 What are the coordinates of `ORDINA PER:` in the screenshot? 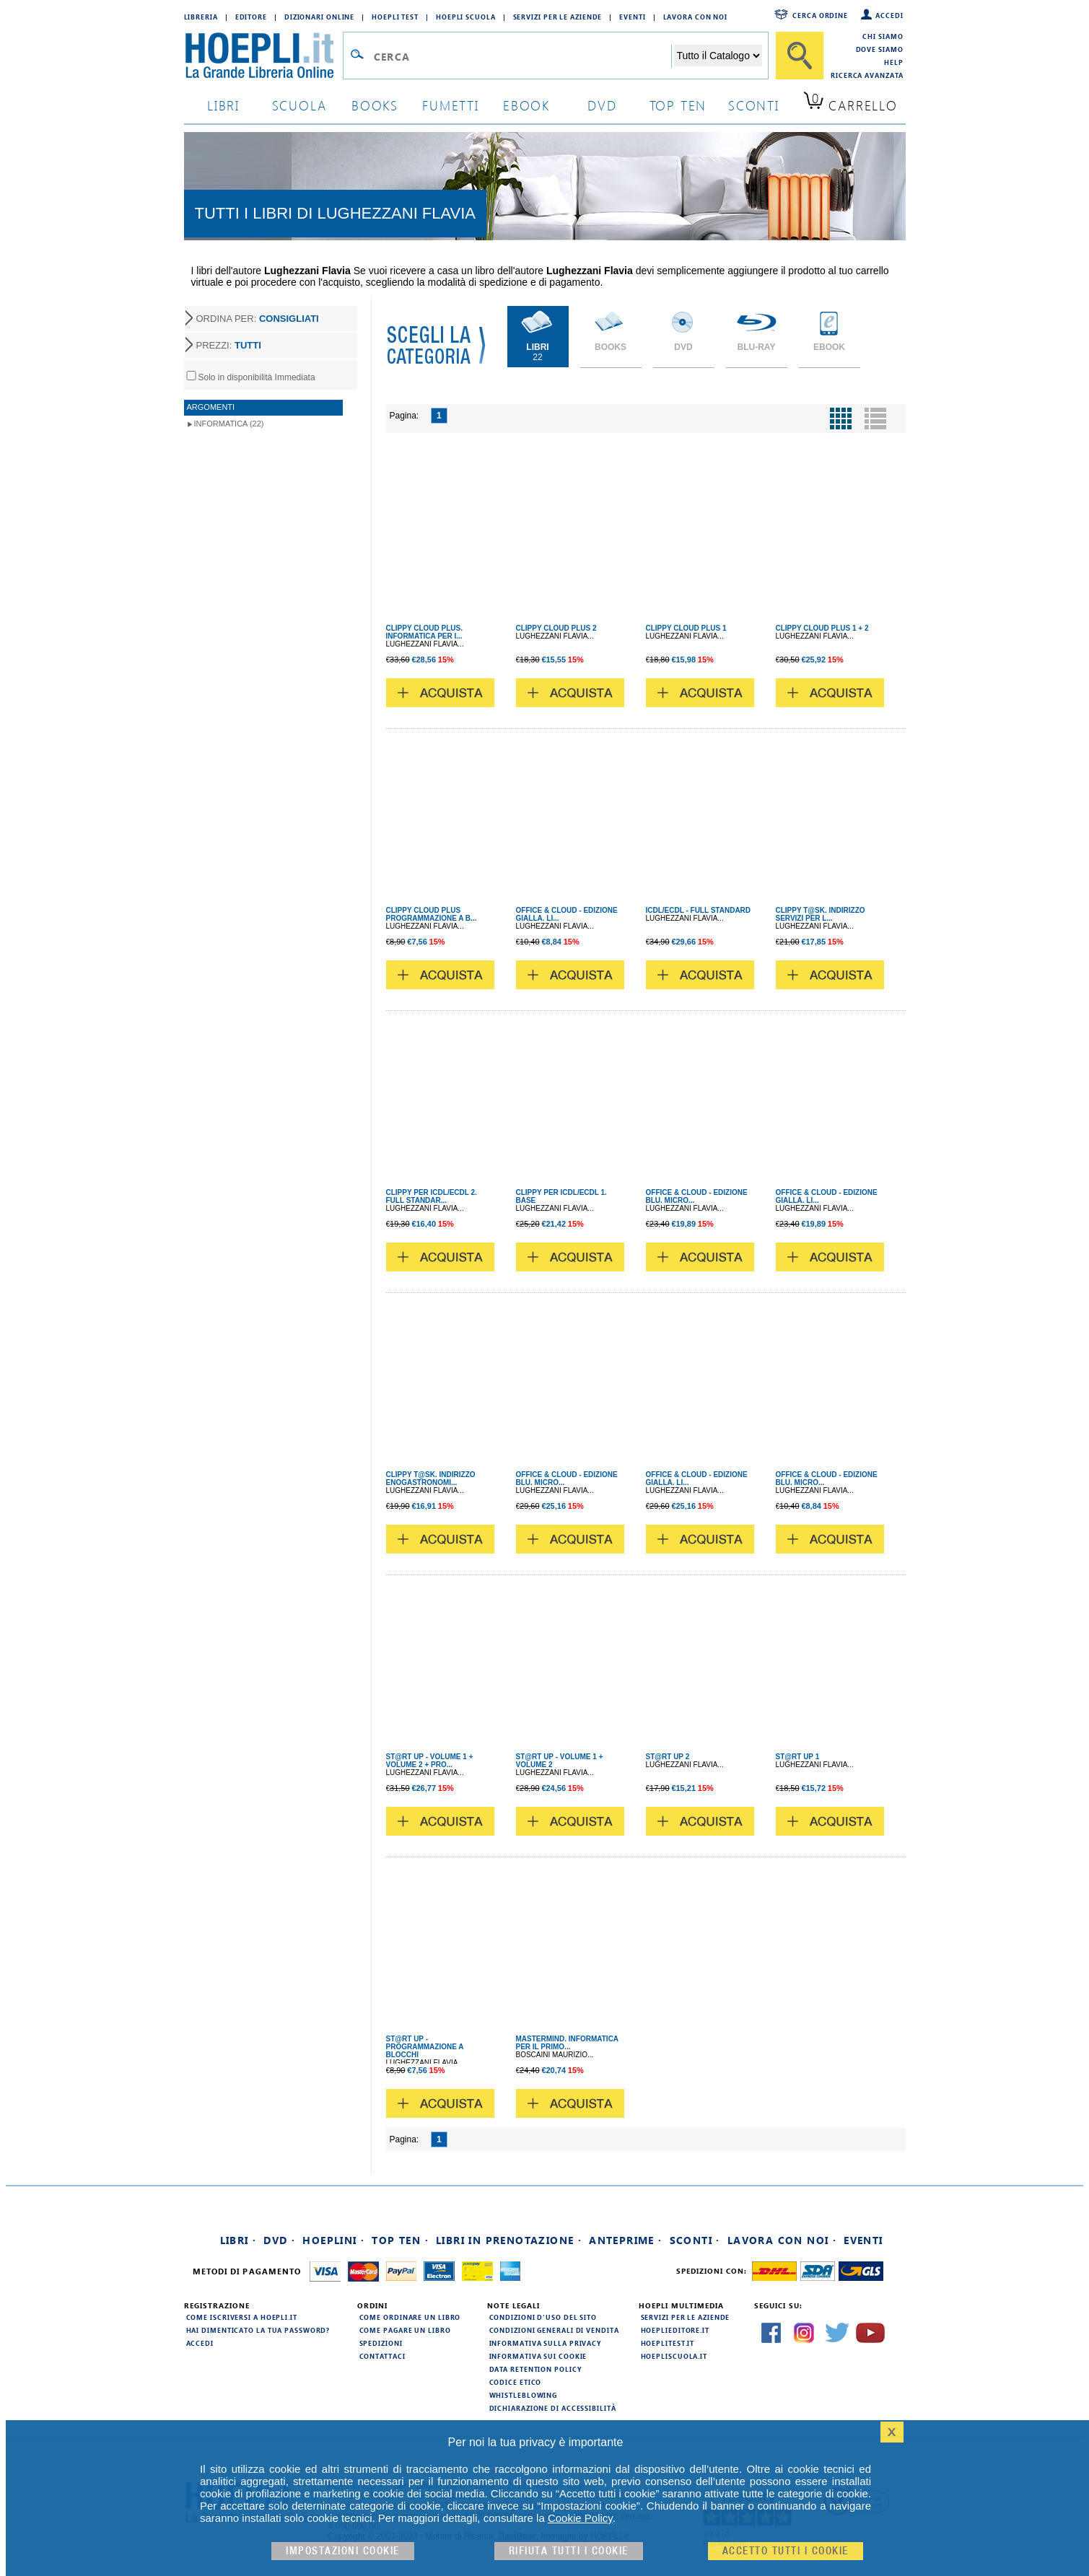 It's located at (257, 318).